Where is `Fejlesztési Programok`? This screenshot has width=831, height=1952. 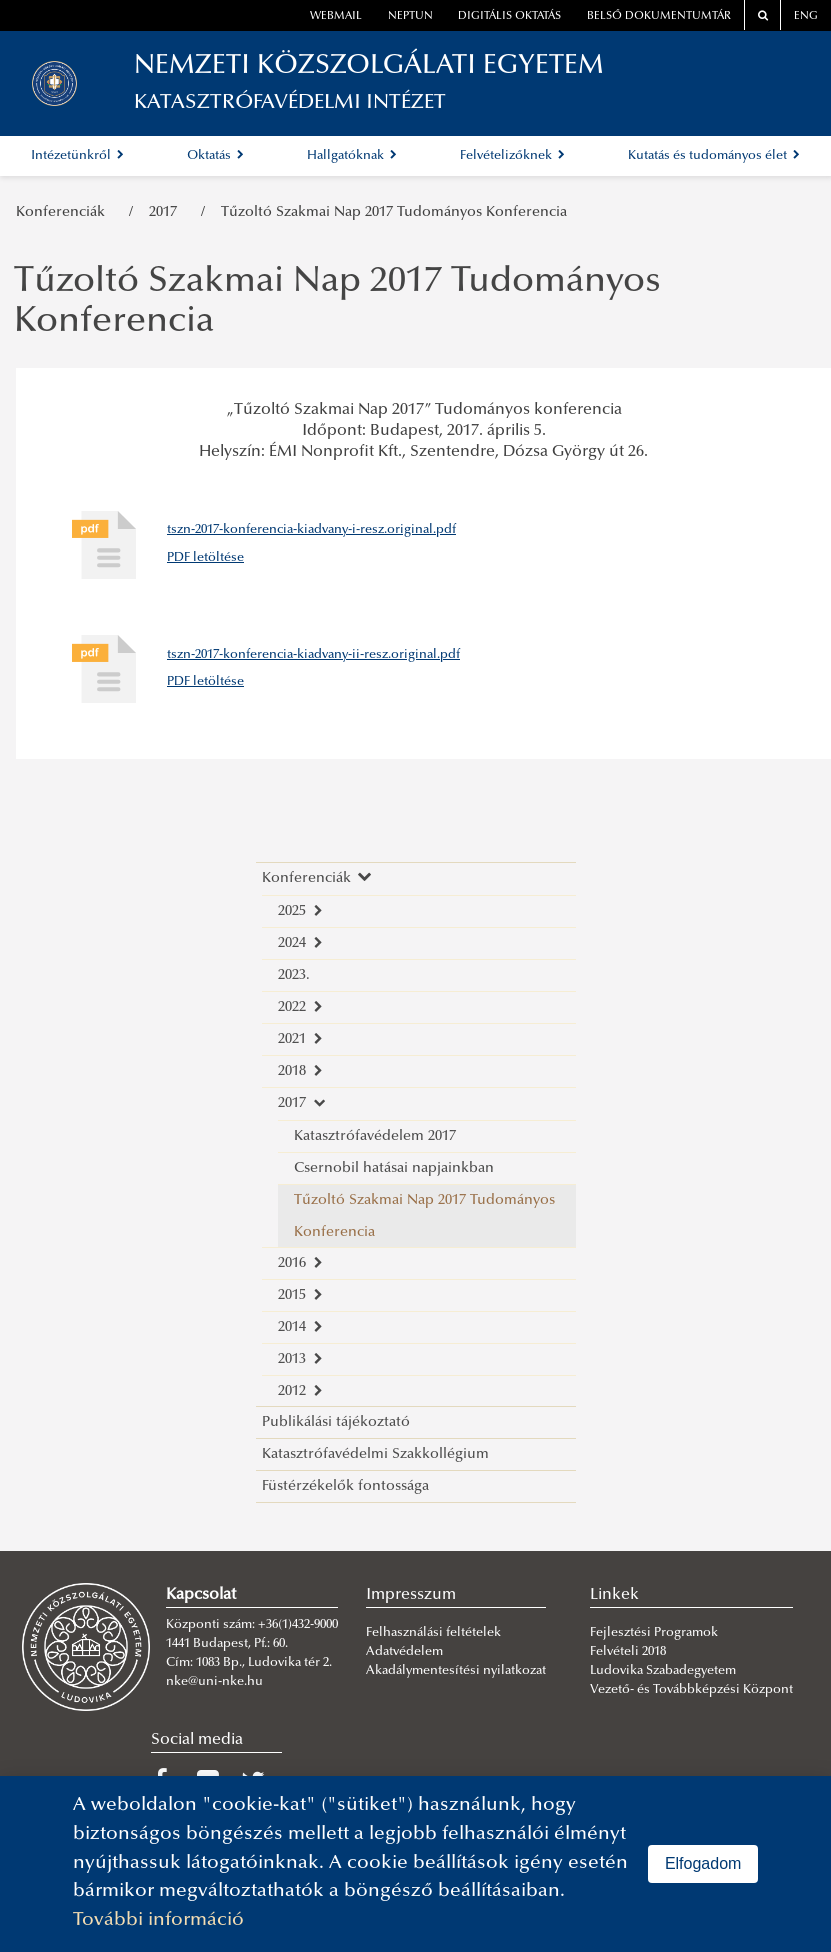
Fejlesztési Programok is located at coordinates (654, 1633).